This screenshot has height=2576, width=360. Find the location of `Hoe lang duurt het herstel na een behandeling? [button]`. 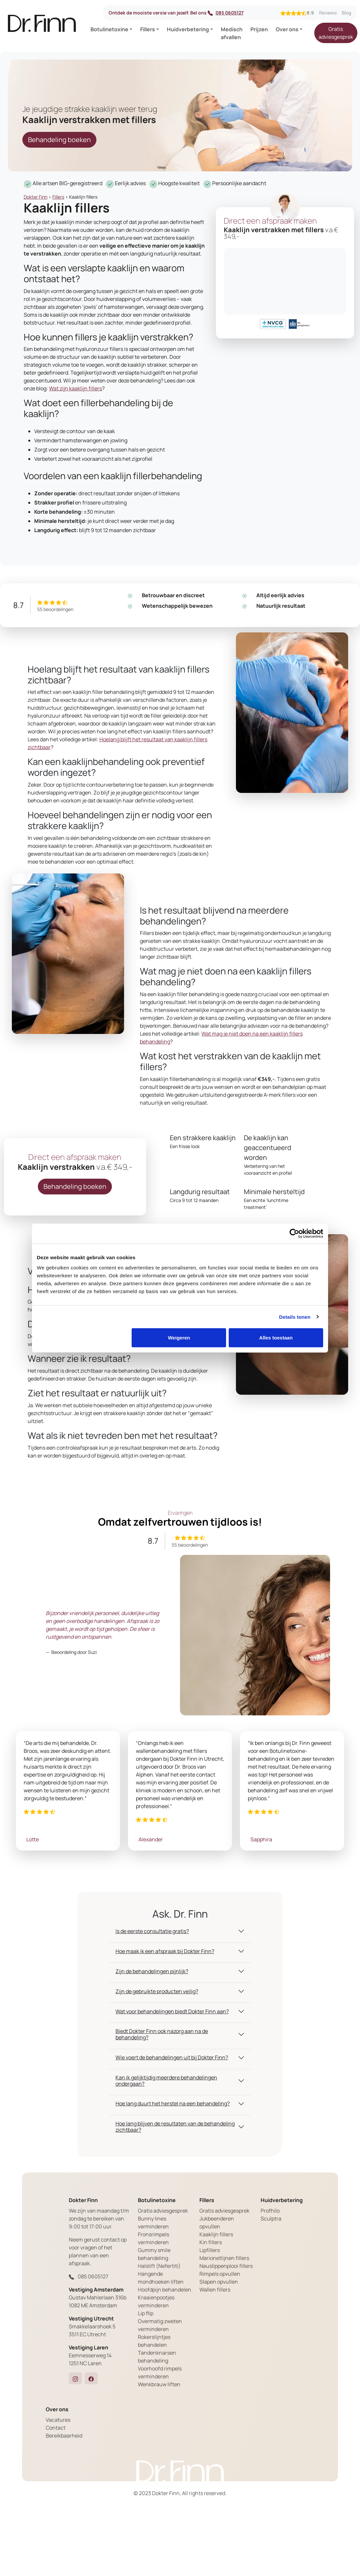

Hoe lang duurt het herstel na een behandeling? [button] is located at coordinates (173, 2103).